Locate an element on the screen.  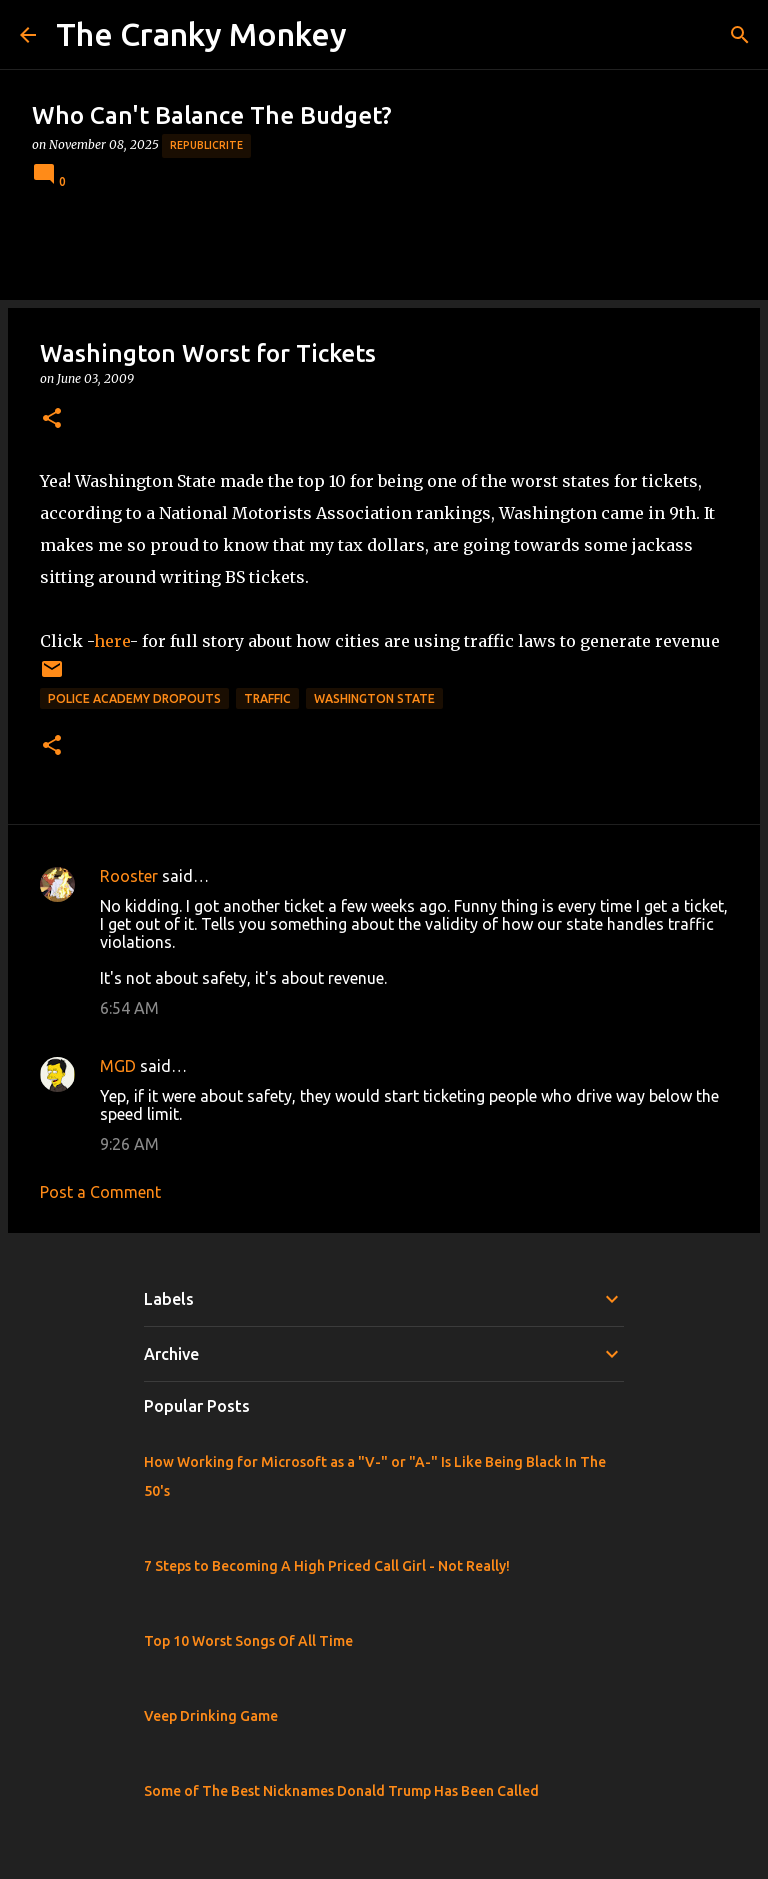
6:54 AM is located at coordinates (129, 1008).